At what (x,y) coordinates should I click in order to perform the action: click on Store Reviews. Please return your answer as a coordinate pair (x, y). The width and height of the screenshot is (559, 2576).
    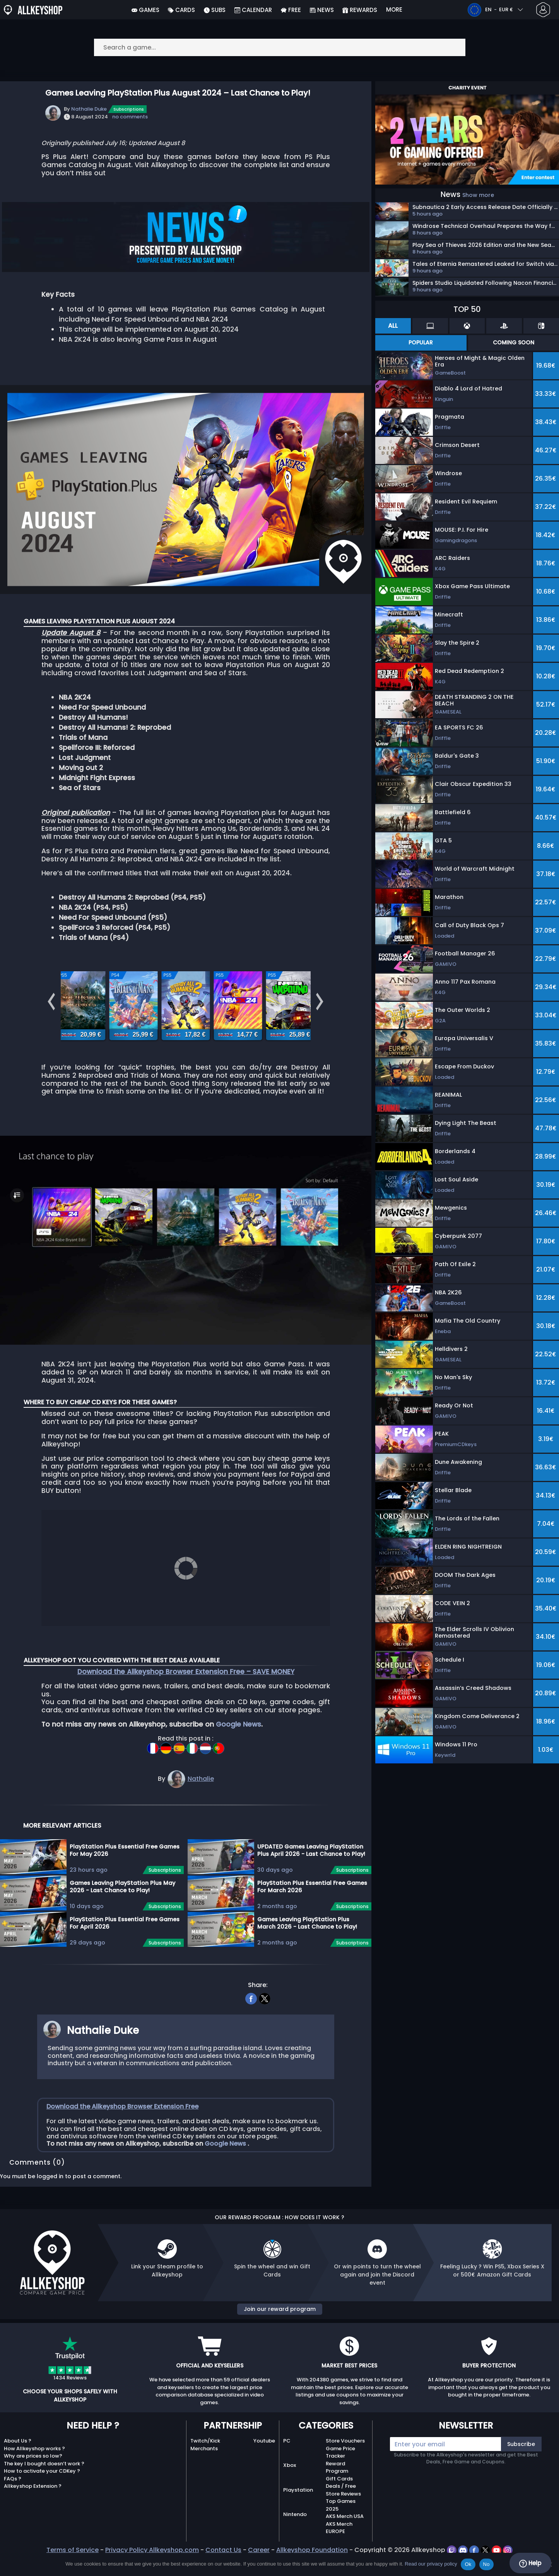
    Looking at the image, I should click on (343, 2519).